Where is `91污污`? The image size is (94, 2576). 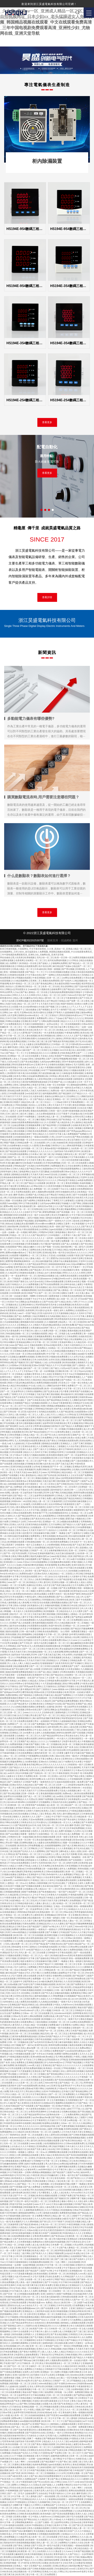
91污污 is located at coordinates (61, 2019).